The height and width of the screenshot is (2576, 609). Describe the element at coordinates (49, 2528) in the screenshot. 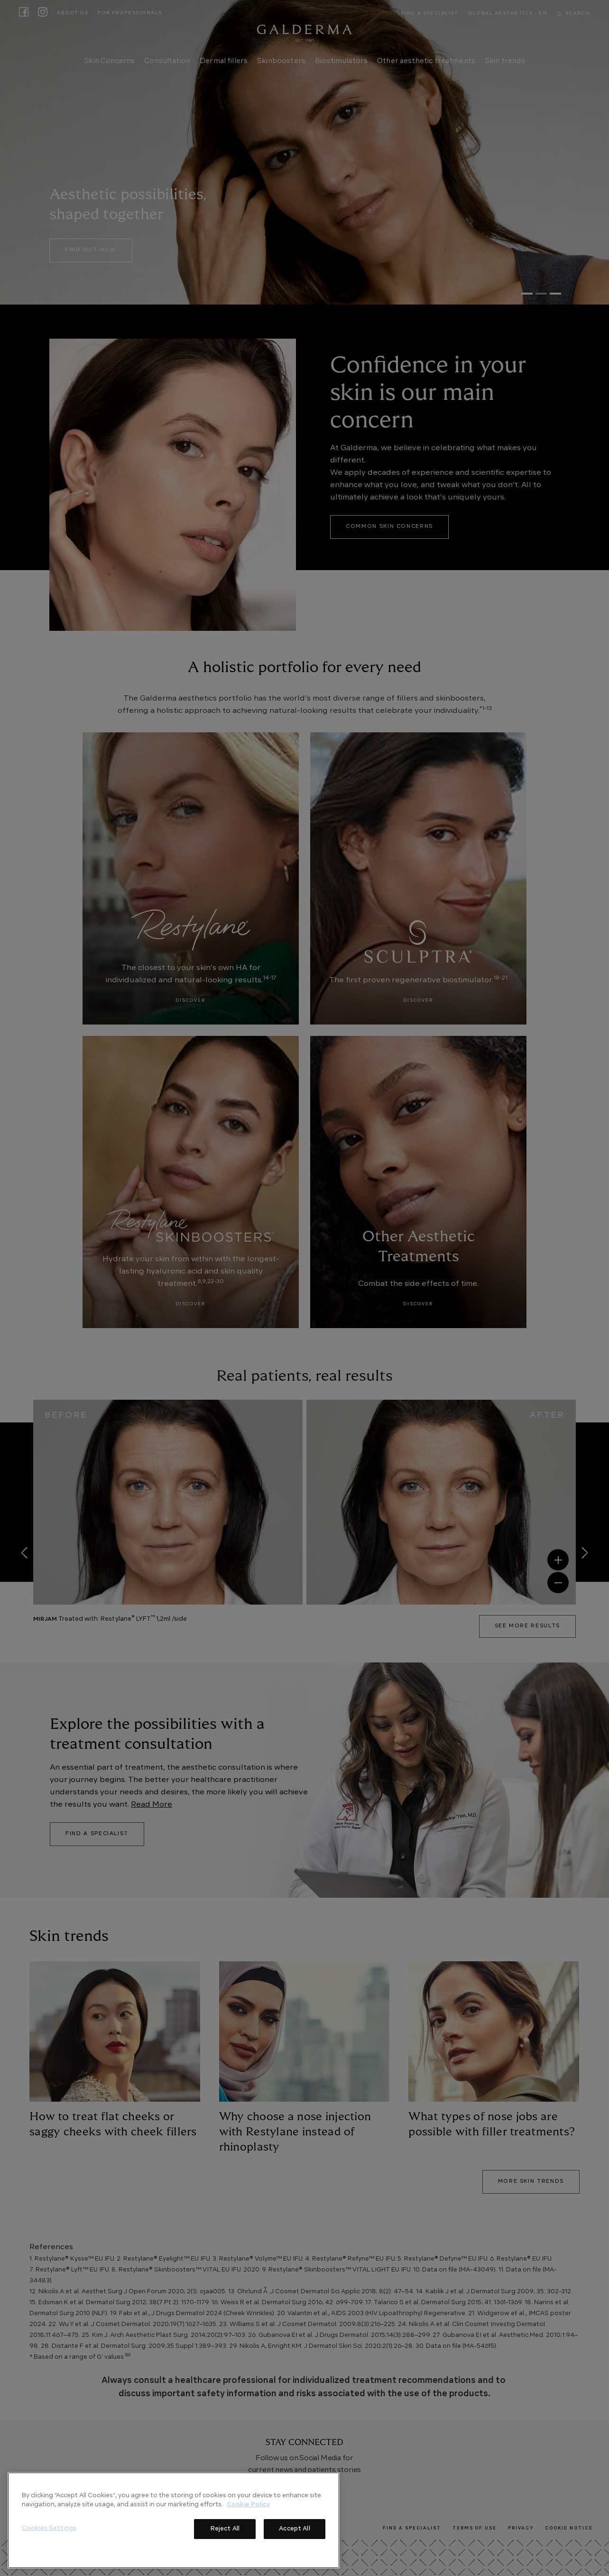

I see `Cookies Settings` at that location.